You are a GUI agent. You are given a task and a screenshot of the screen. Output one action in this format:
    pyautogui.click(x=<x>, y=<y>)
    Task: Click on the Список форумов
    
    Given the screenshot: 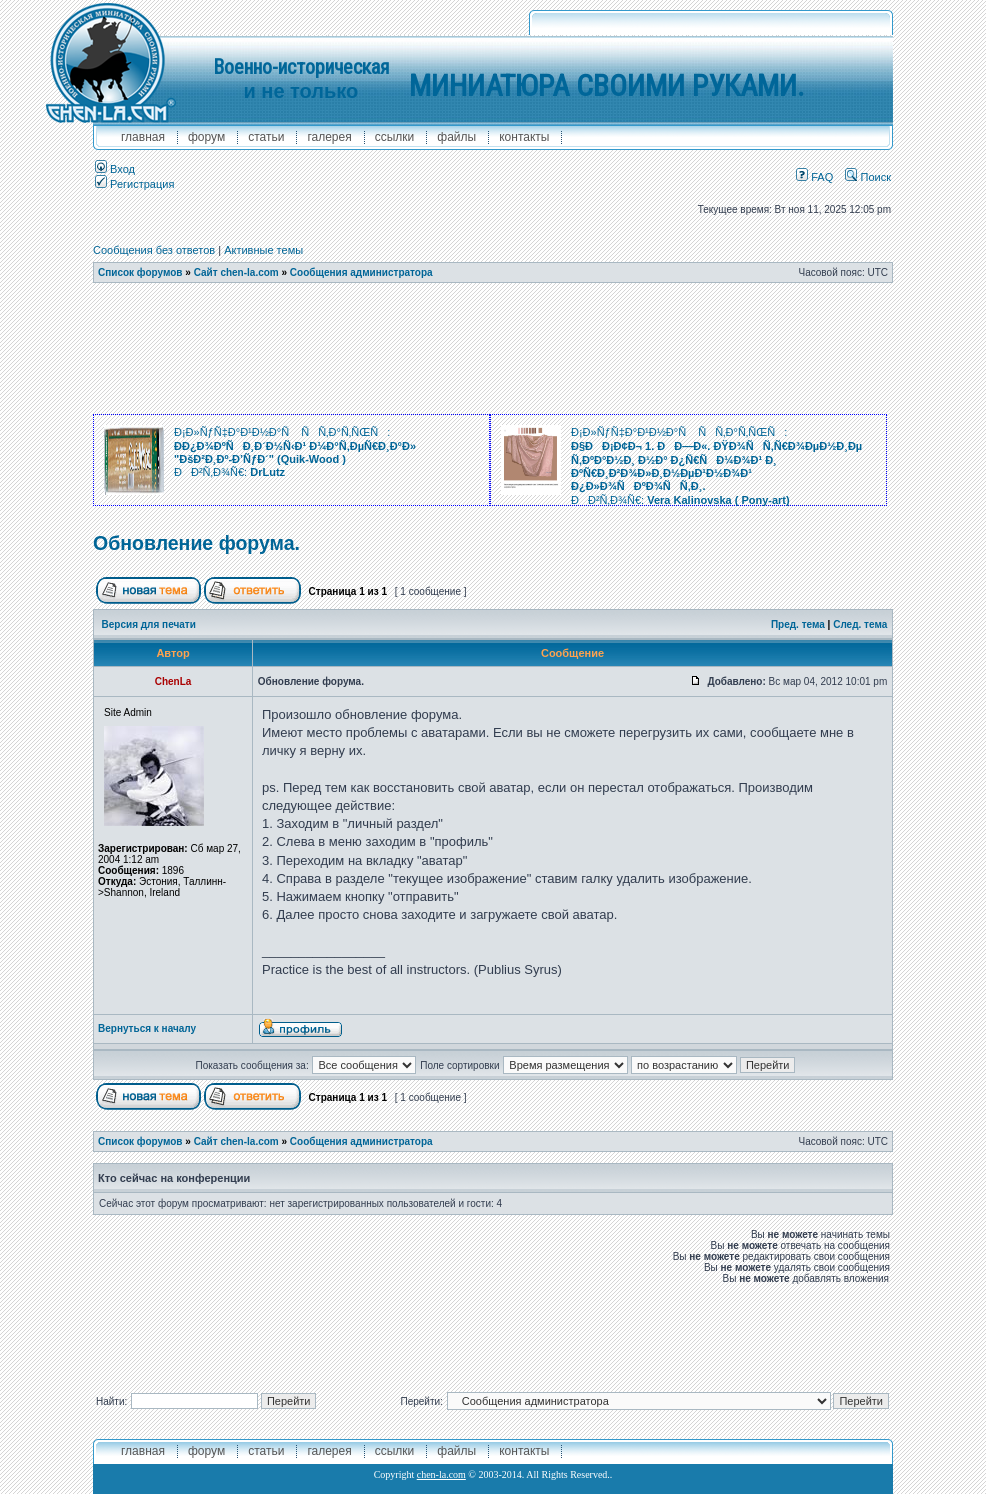 What is the action you would take?
    pyautogui.click(x=140, y=272)
    